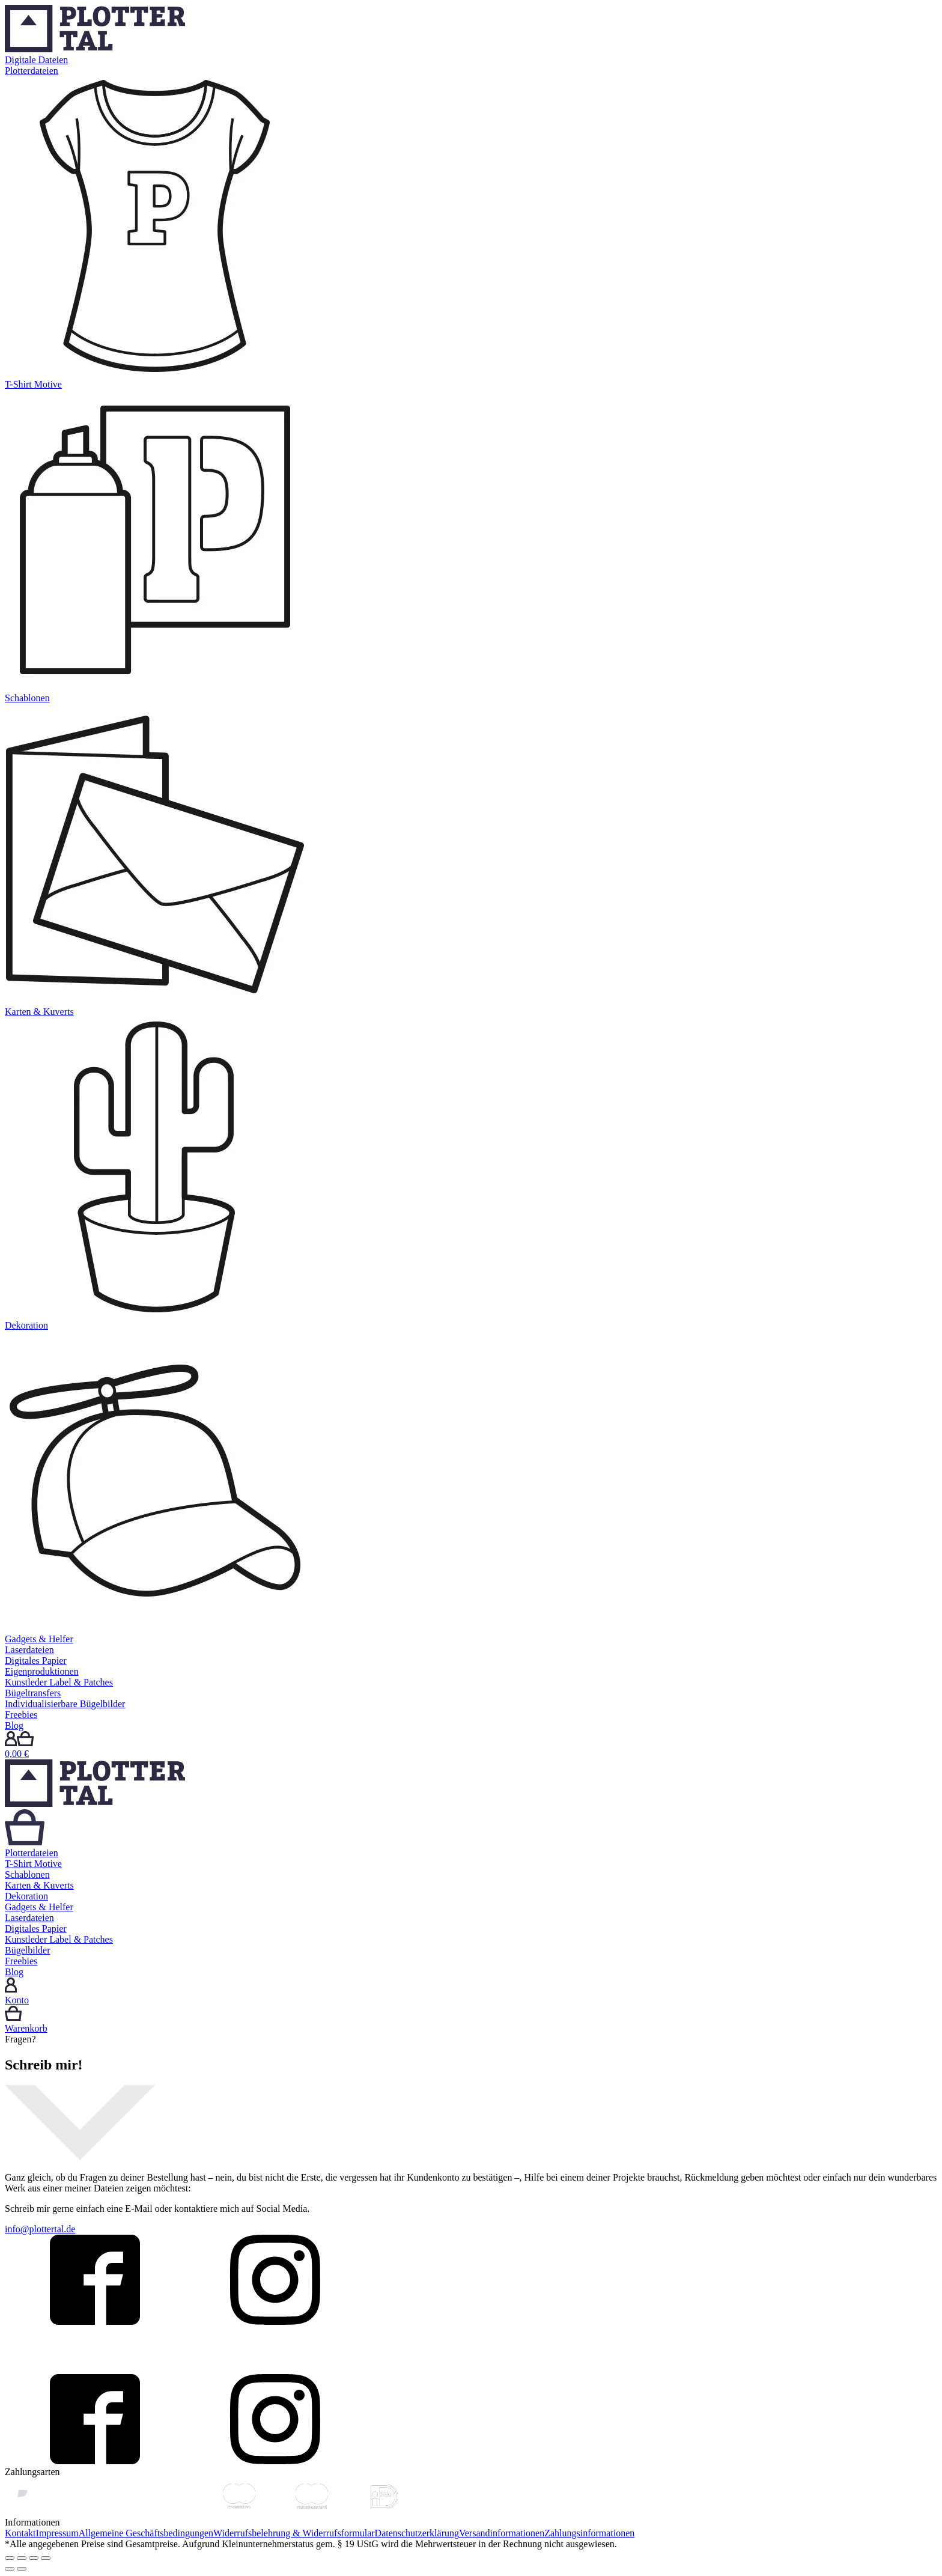 Image resolution: width=942 pixels, height=2576 pixels. What do you see at coordinates (21, 2558) in the screenshot?
I see `[Teilen]` at bounding box center [21, 2558].